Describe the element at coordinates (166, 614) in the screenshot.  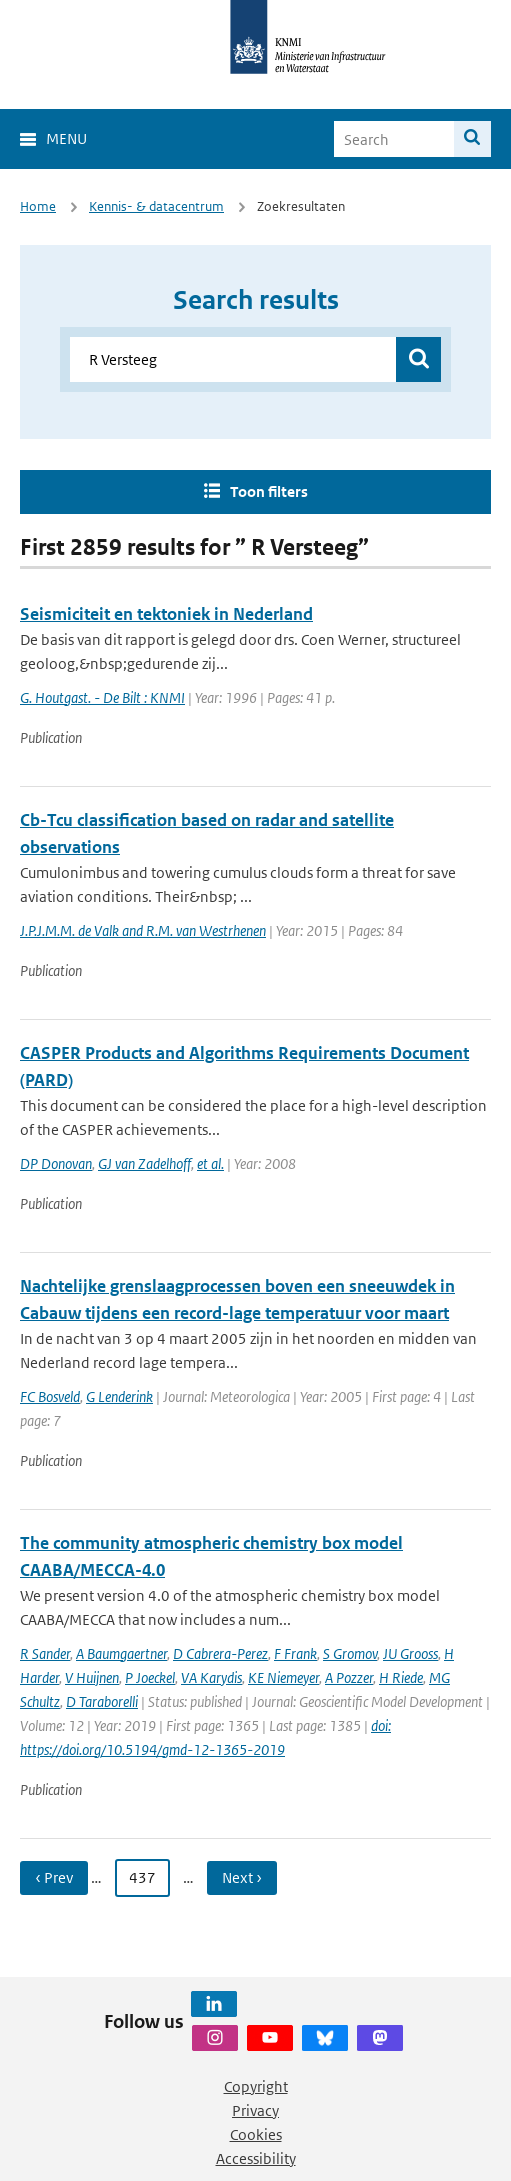
I see `Seismiciteit en tektoniek in Nederland` at that location.